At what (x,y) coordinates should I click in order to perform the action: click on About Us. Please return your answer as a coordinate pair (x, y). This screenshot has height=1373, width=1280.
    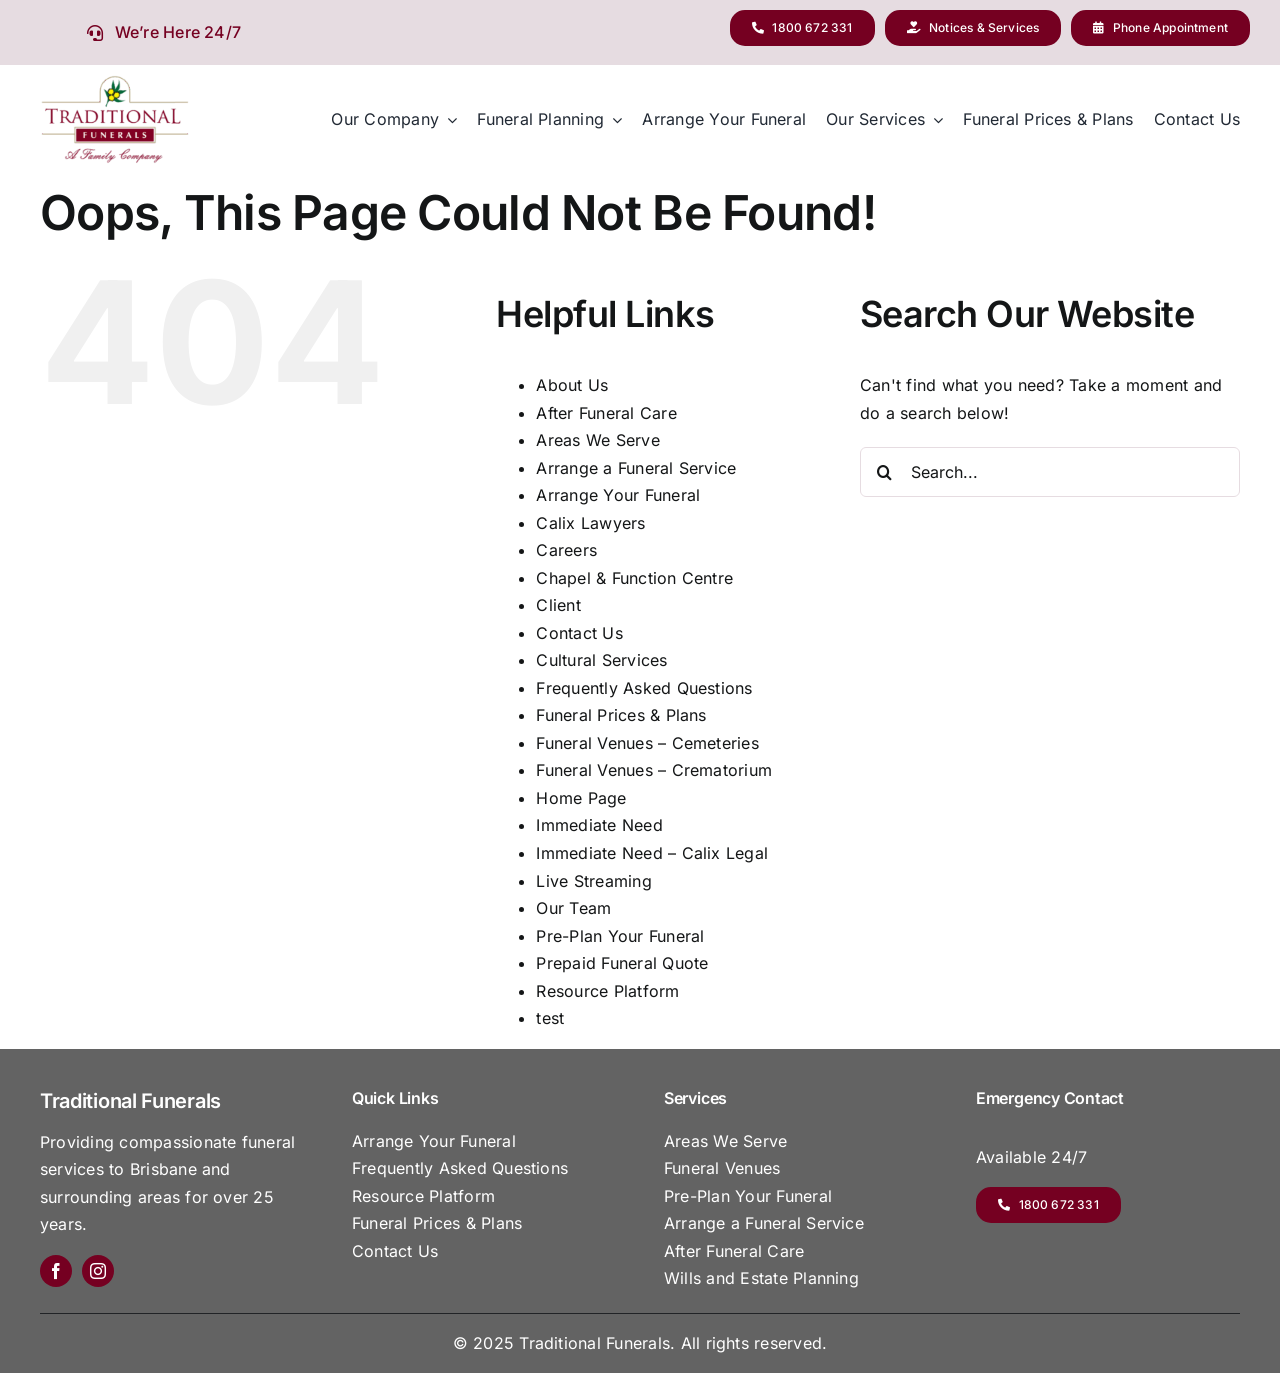
    Looking at the image, I should click on (572, 385).